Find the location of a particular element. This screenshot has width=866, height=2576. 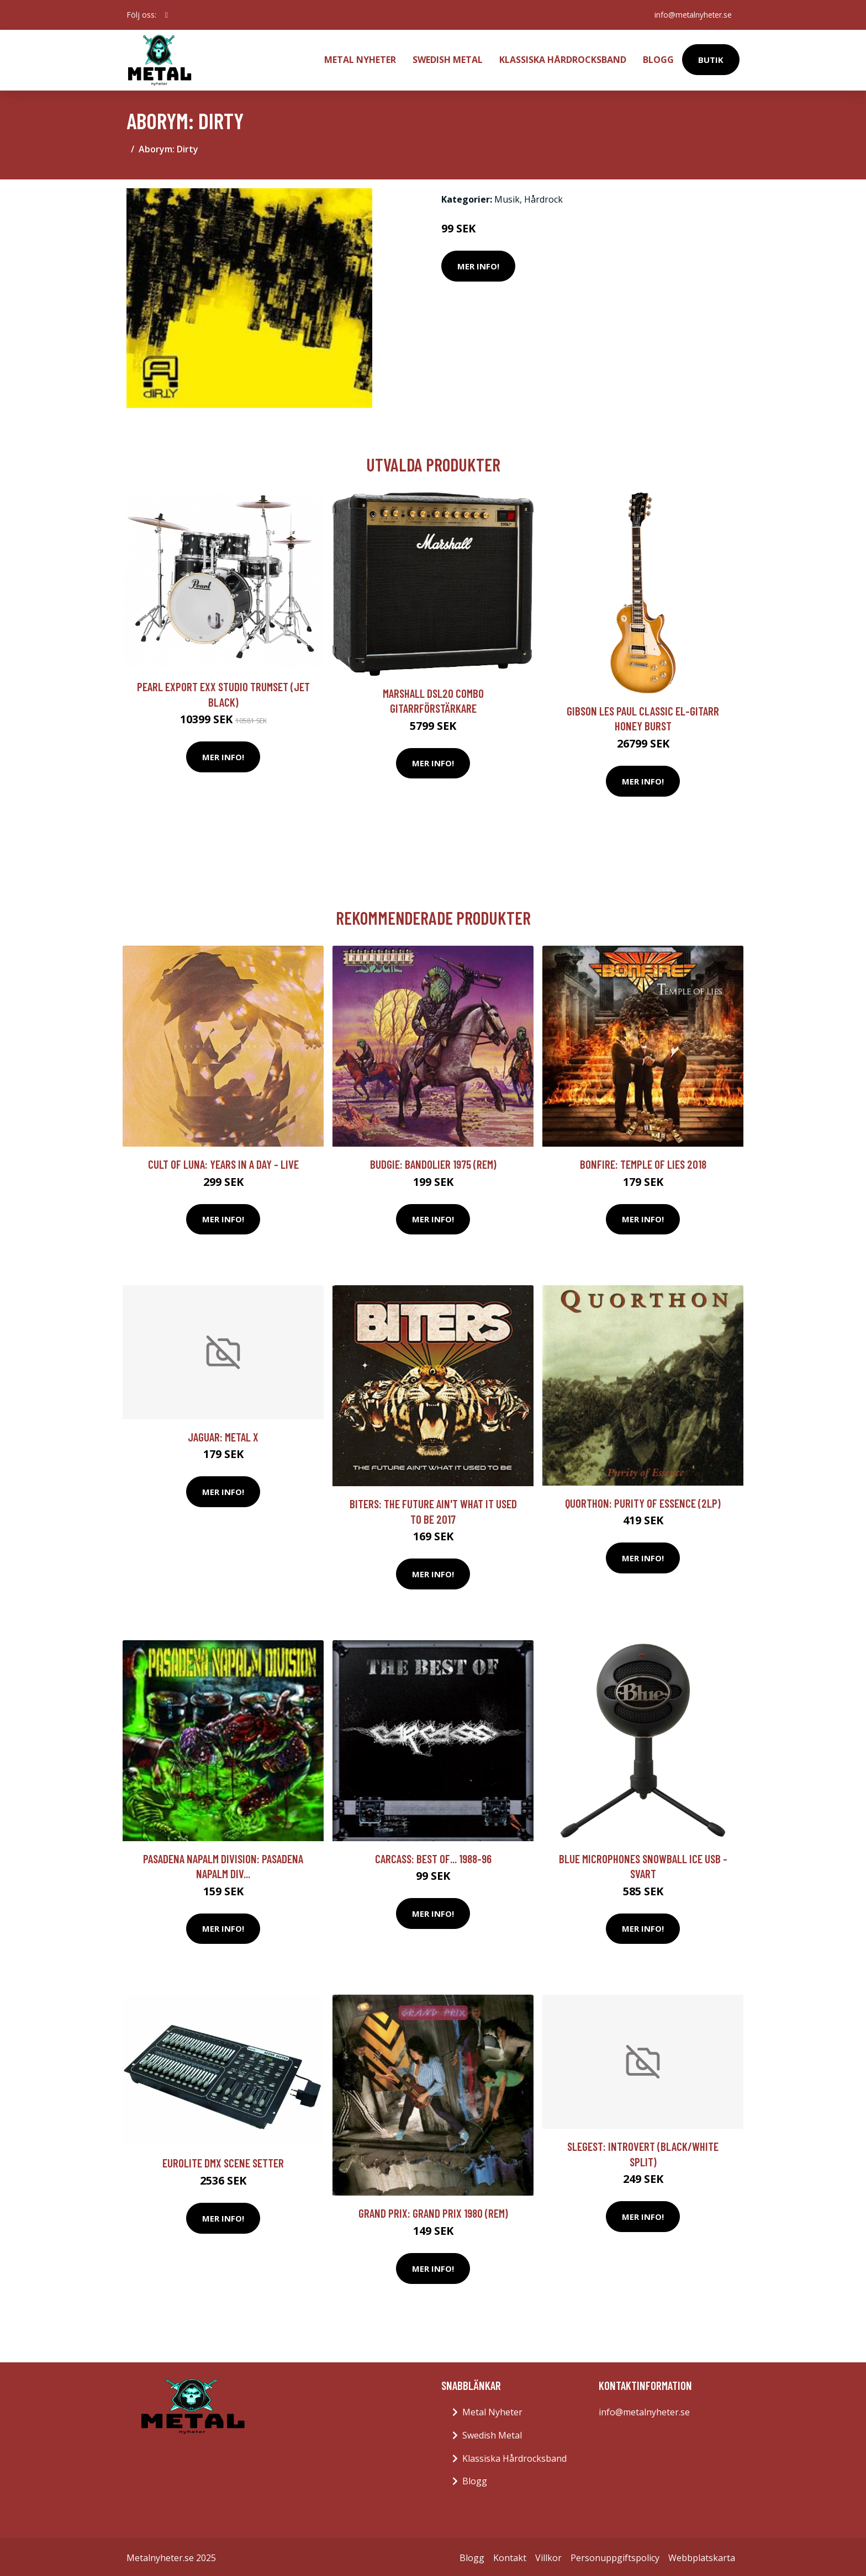

Butik is located at coordinates (711, 58).